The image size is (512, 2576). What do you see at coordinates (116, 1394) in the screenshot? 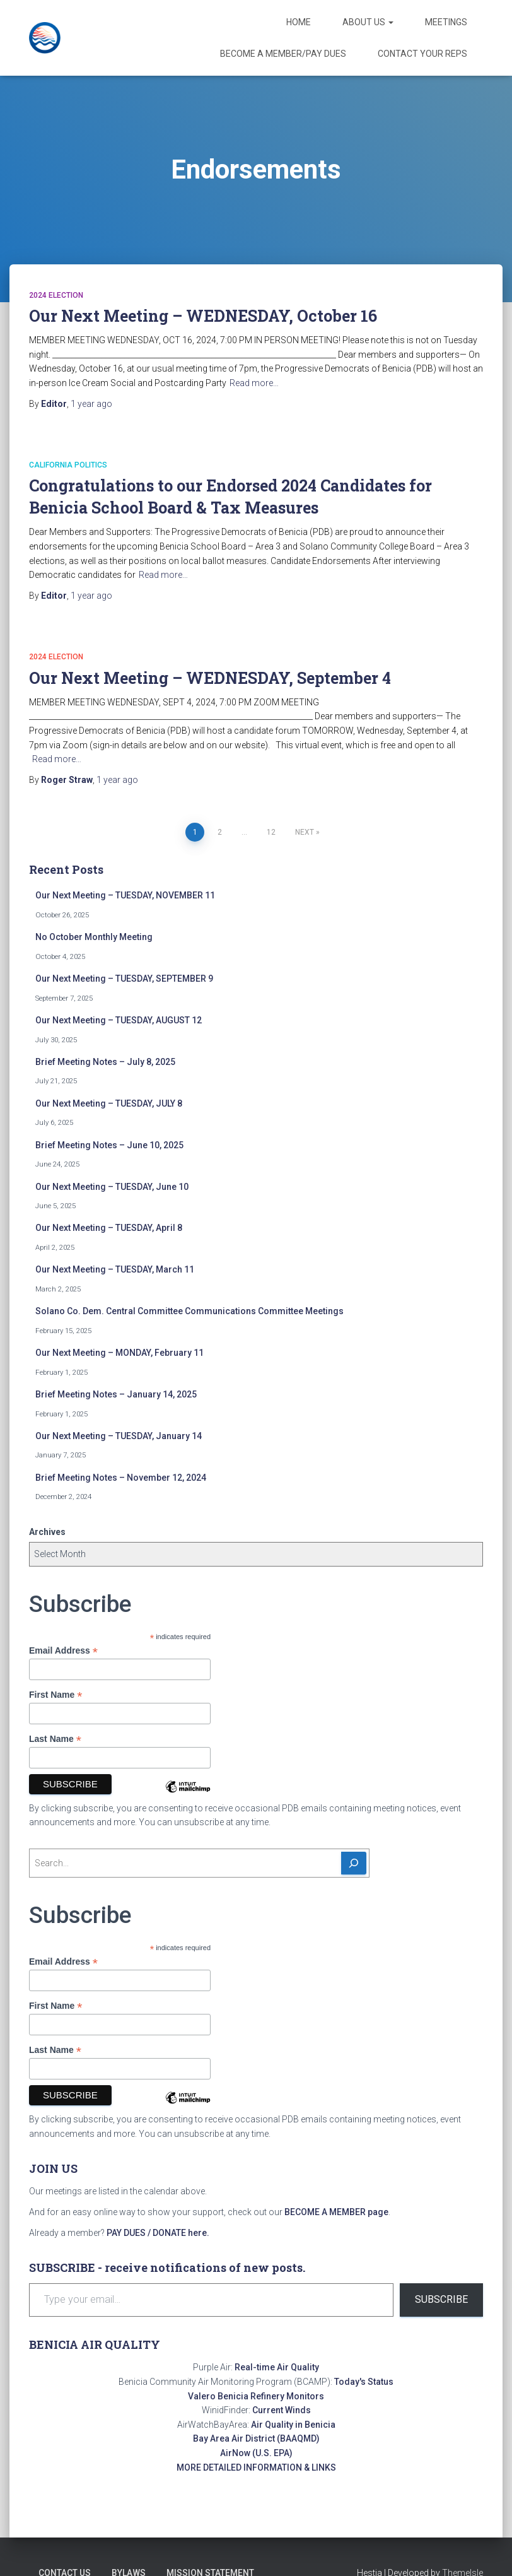
I see `Brief Meeting Notes – January 14, 2025` at bounding box center [116, 1394].